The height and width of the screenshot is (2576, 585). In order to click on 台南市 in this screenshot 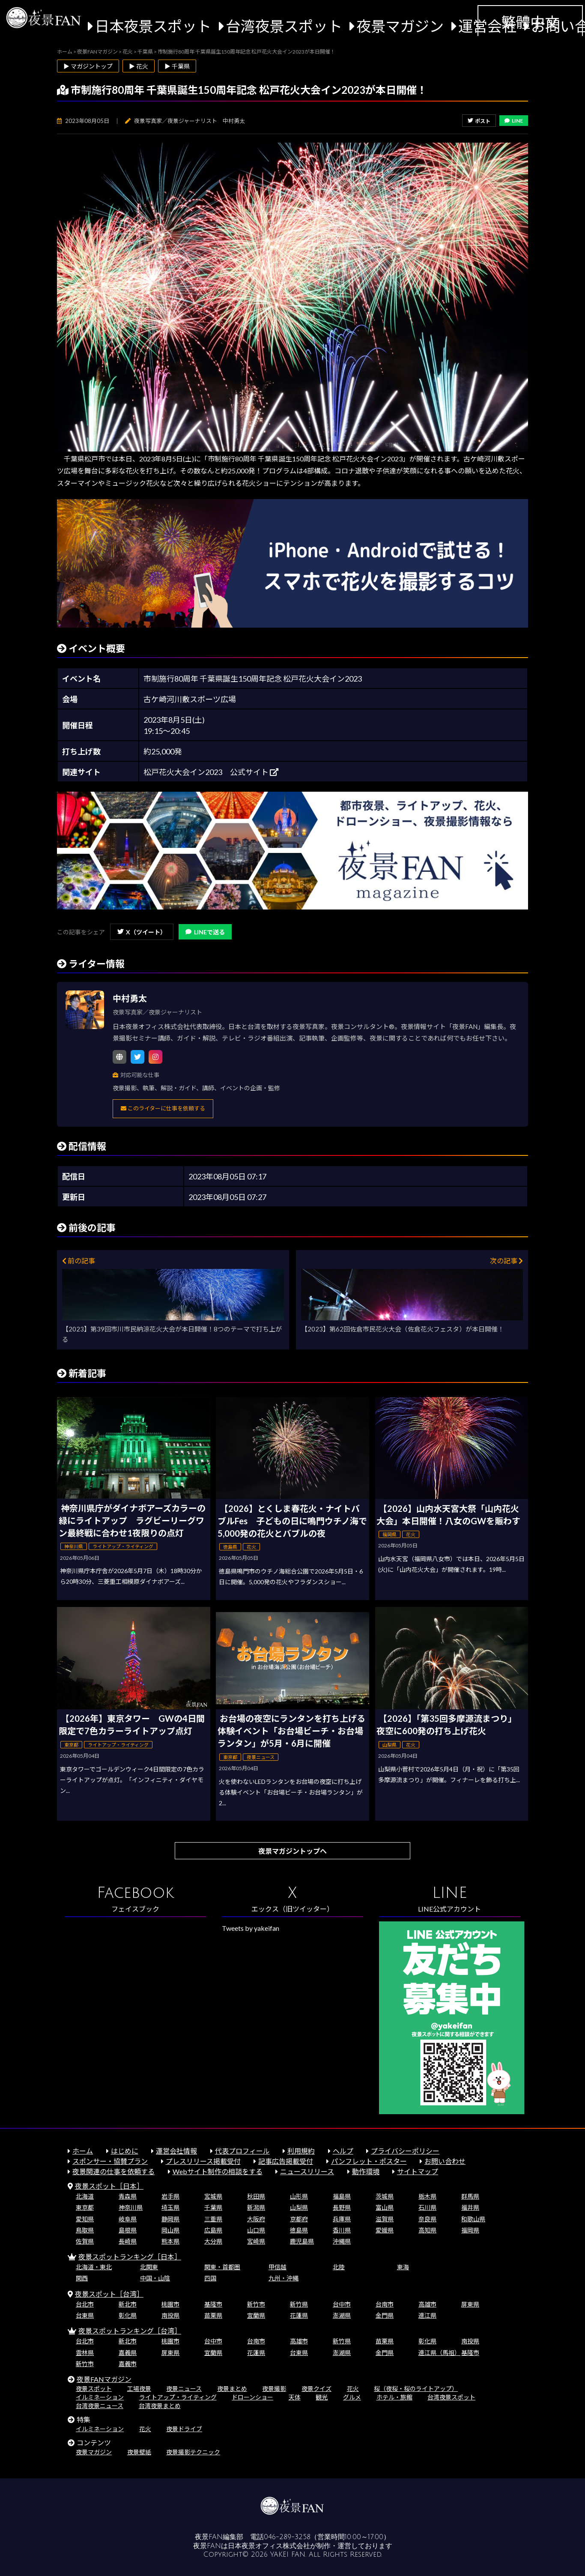, I will do `click(385, 2304)`.